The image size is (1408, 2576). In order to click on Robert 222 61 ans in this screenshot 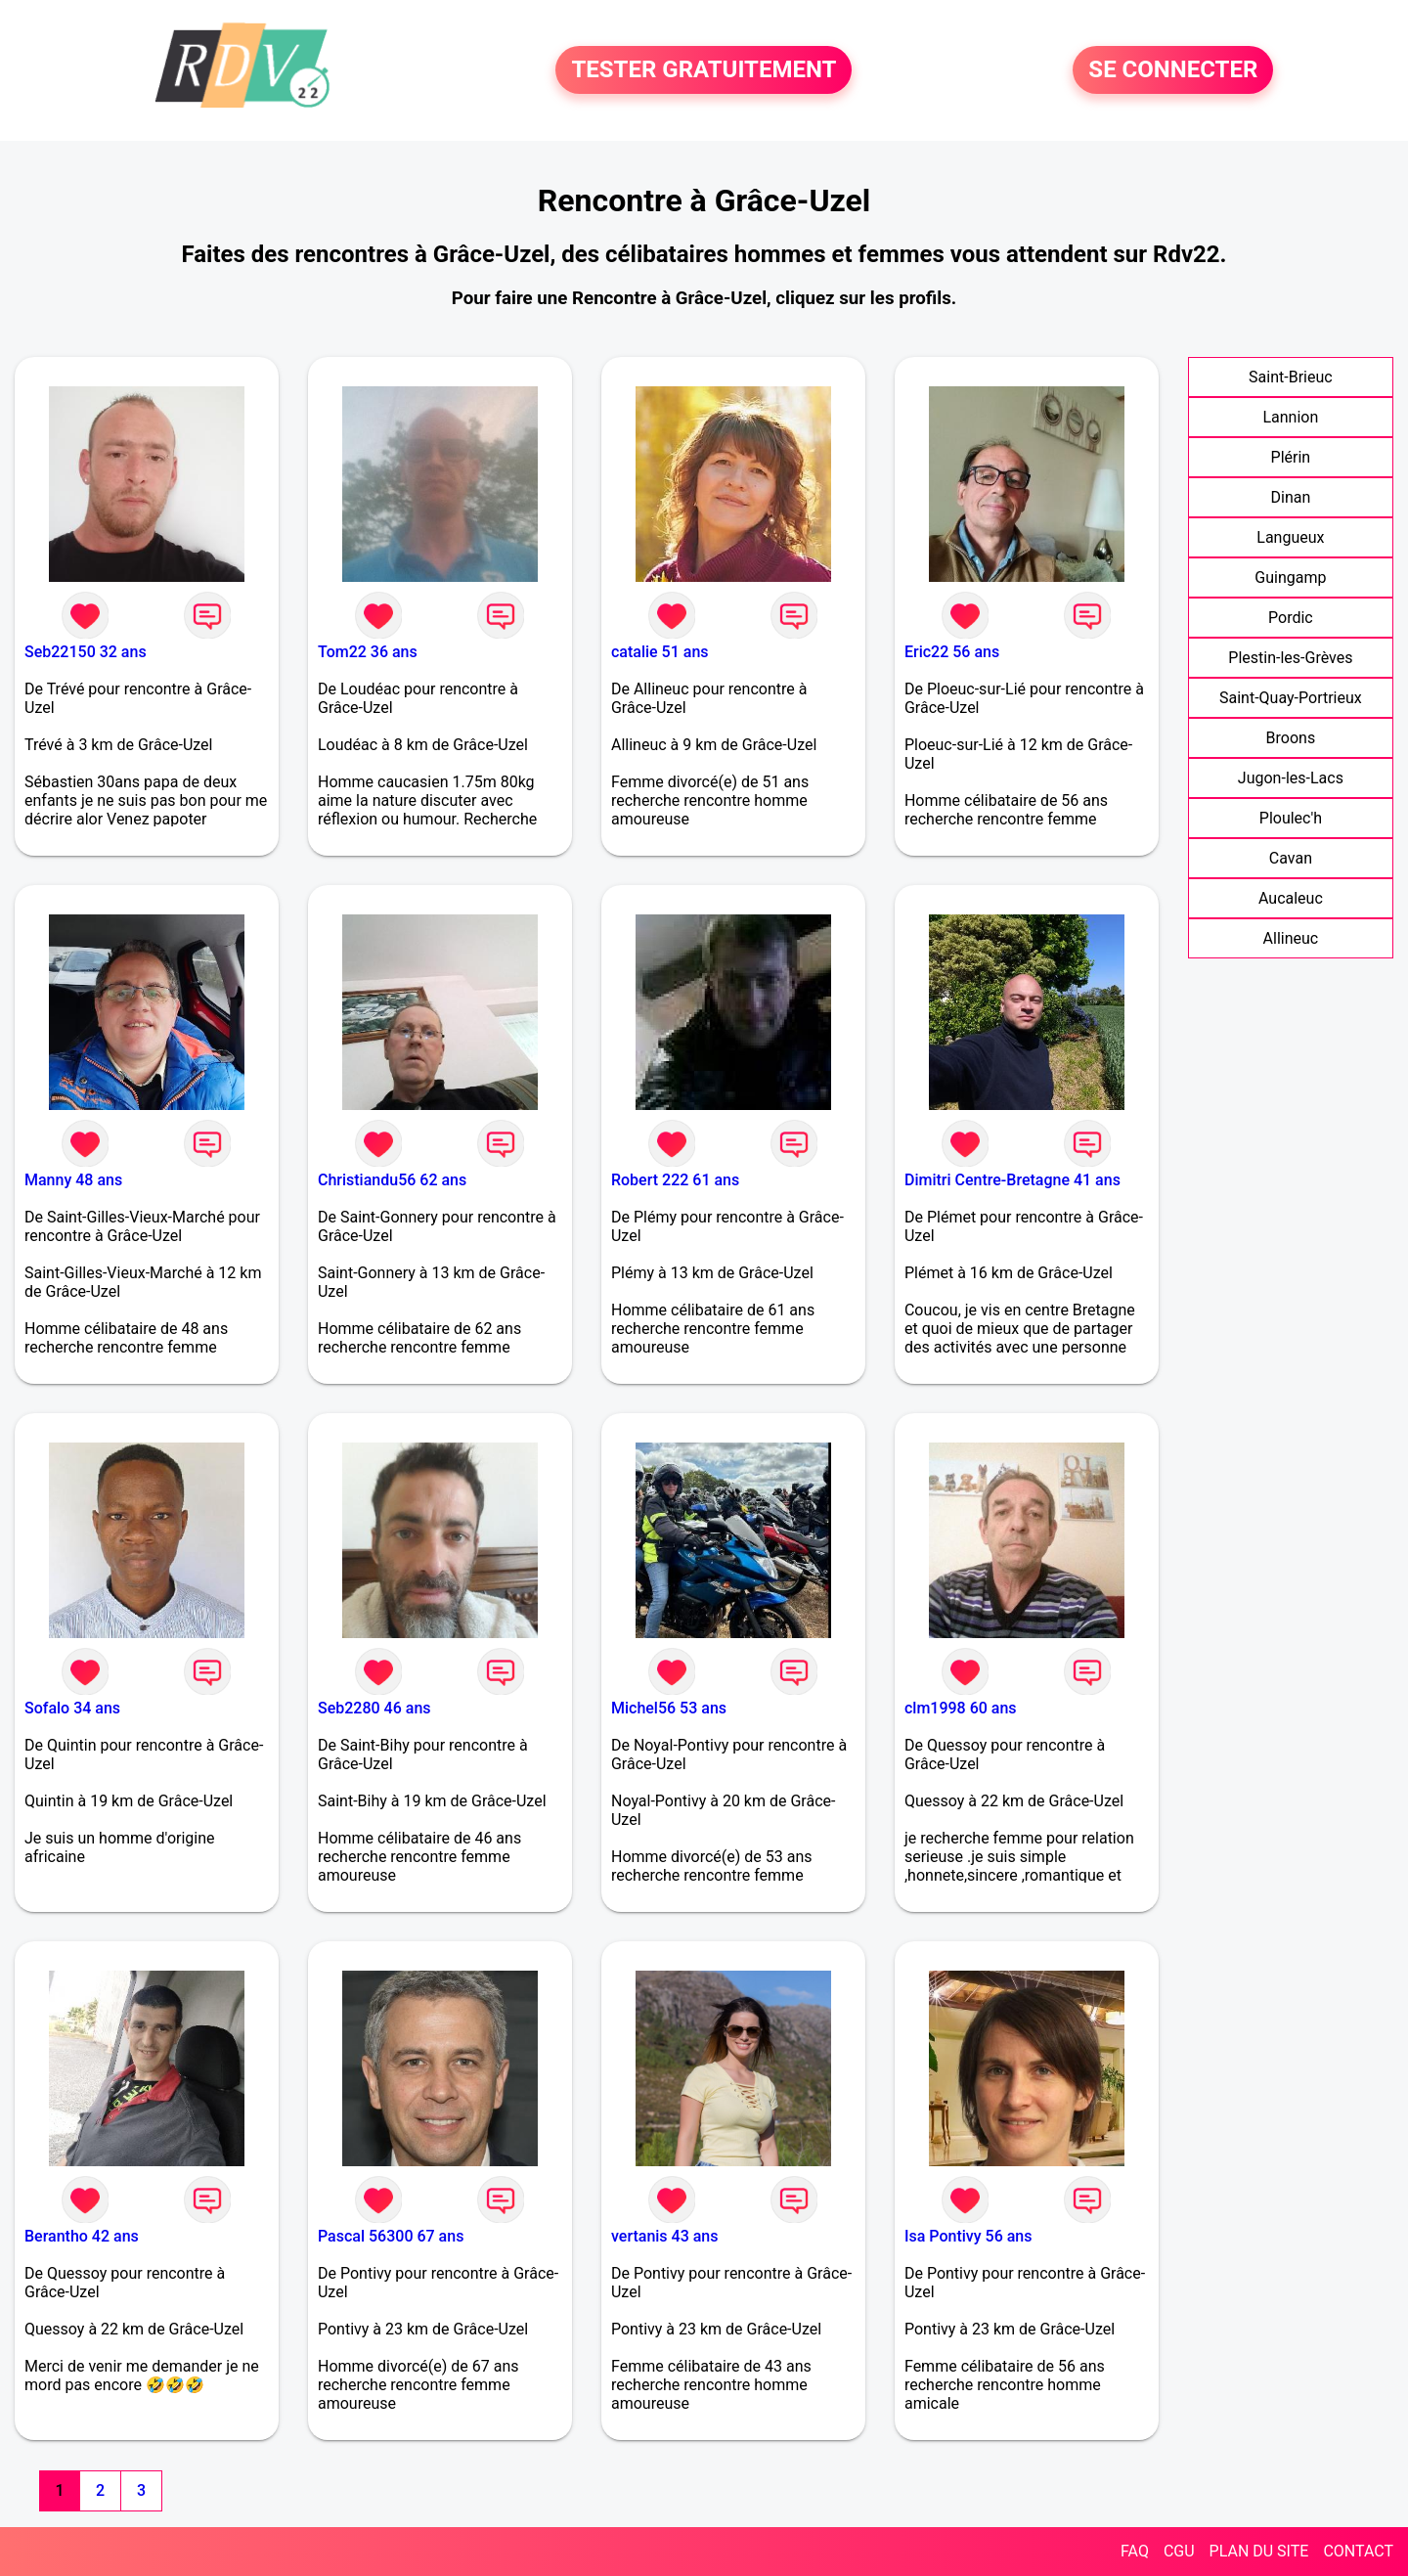, I will do `click(675, 1180)`.